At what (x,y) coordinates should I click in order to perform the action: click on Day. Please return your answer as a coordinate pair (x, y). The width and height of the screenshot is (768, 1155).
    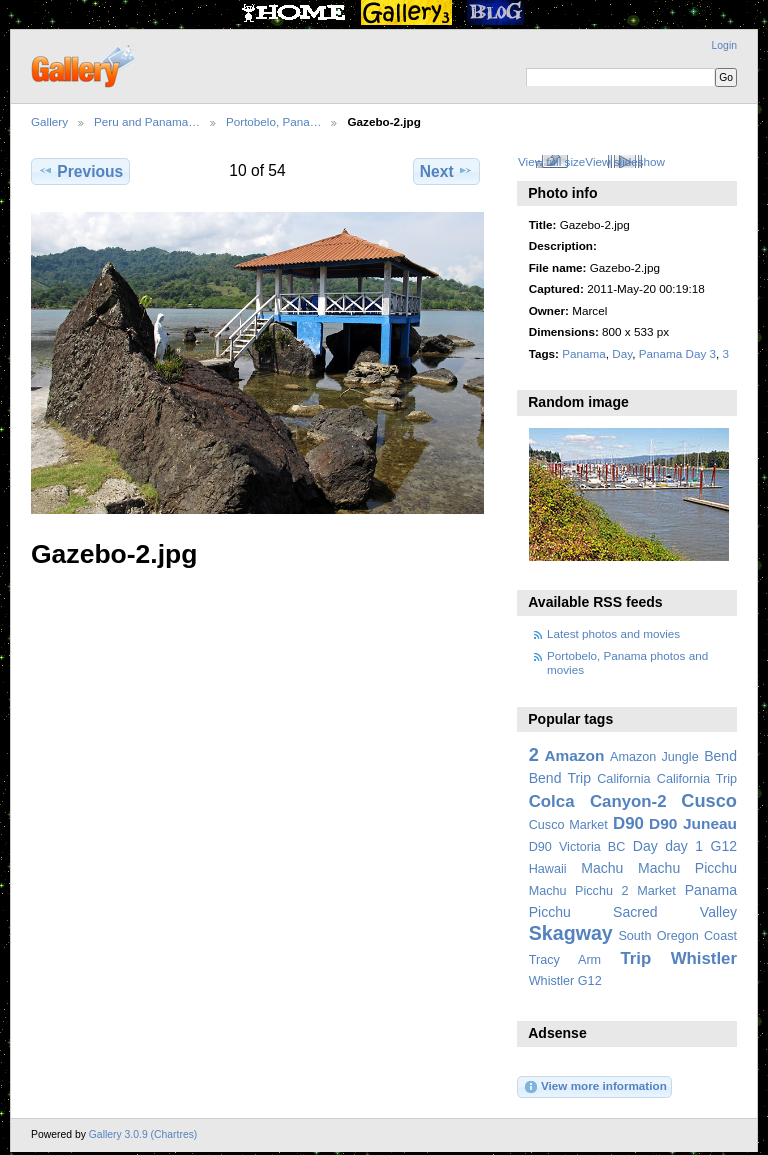
    Looking at the image, I should click on (622, 353).